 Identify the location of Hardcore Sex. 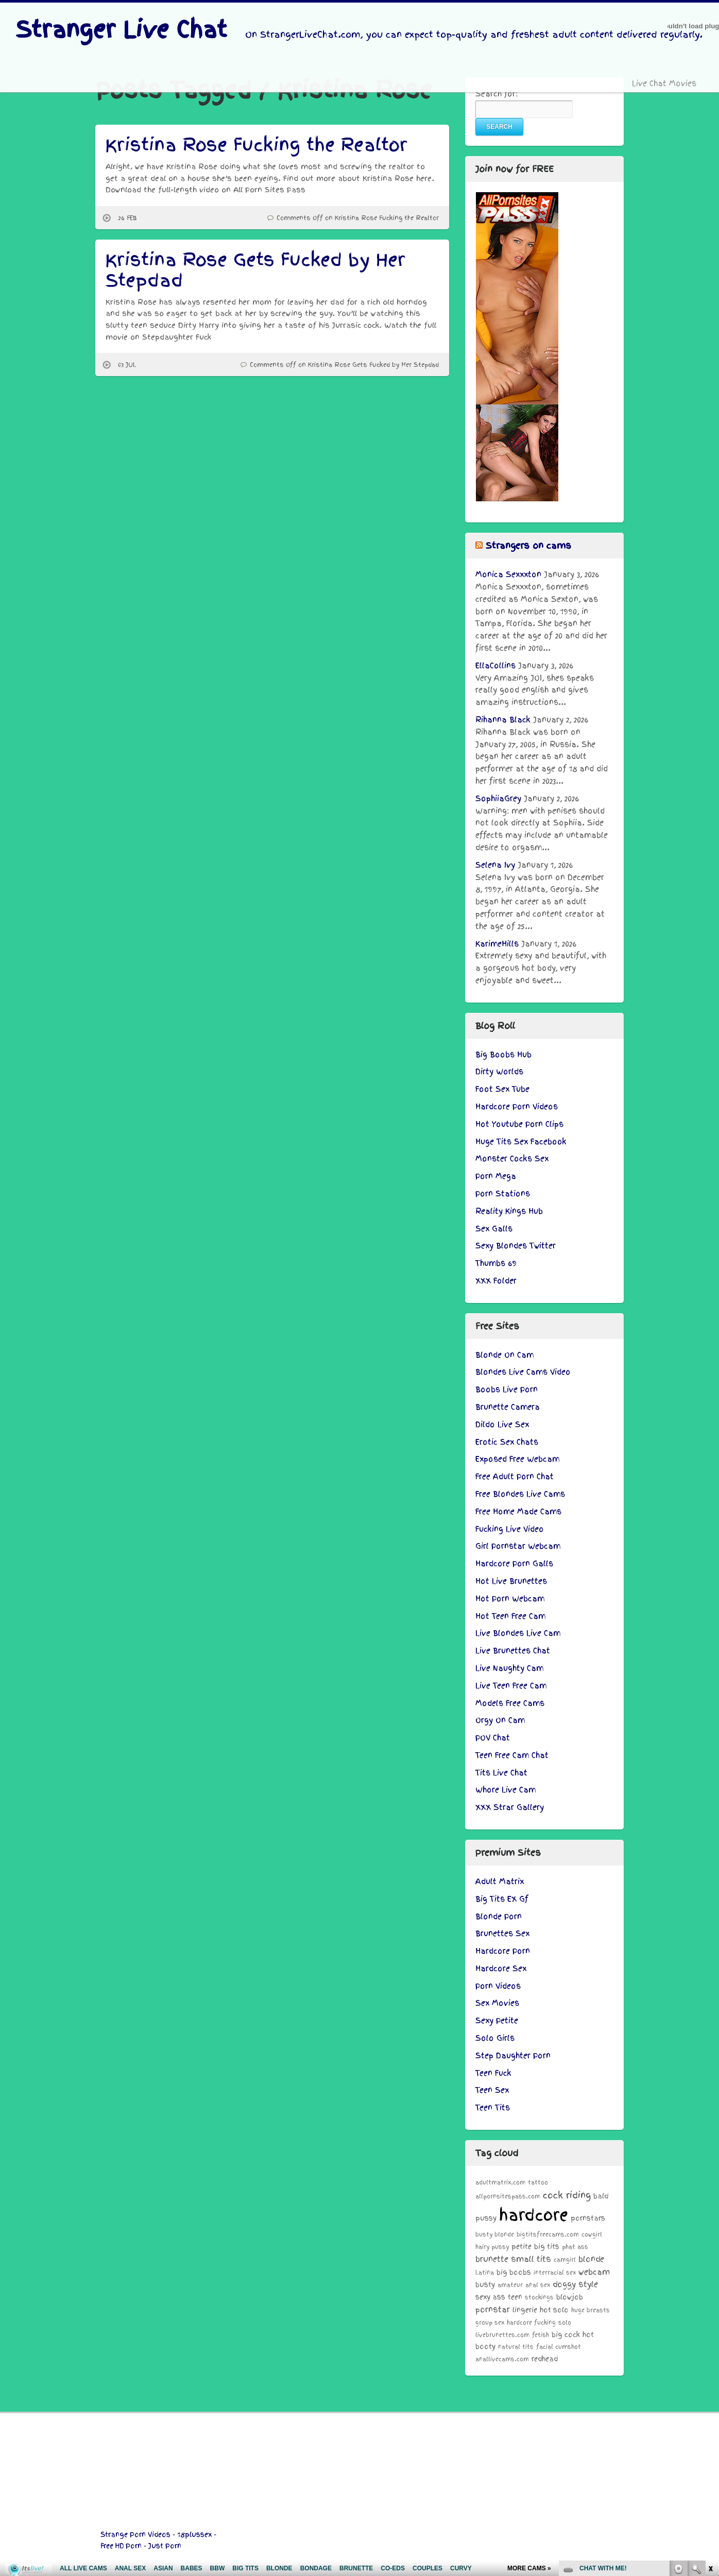
(500, 1968).